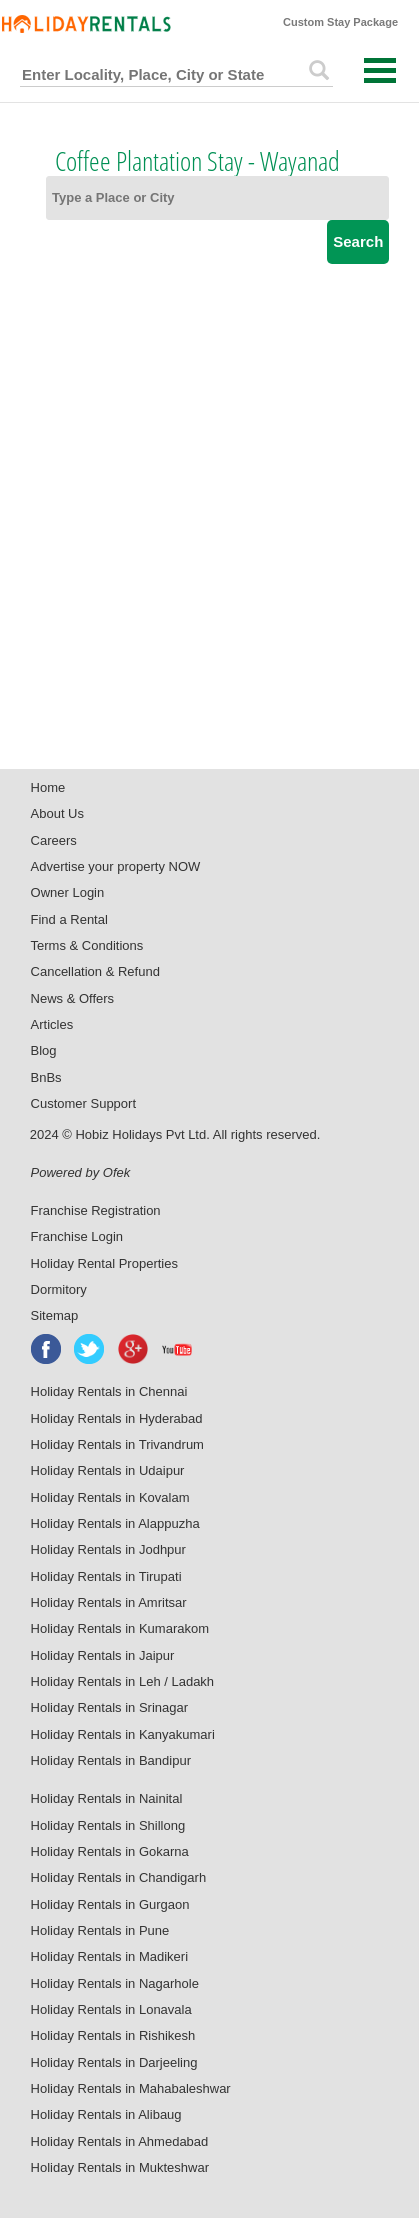  Describe the element at coordinates (115, 1523) in the screenshot. I see `Holiday Rentals in Alappuzha` at that location.